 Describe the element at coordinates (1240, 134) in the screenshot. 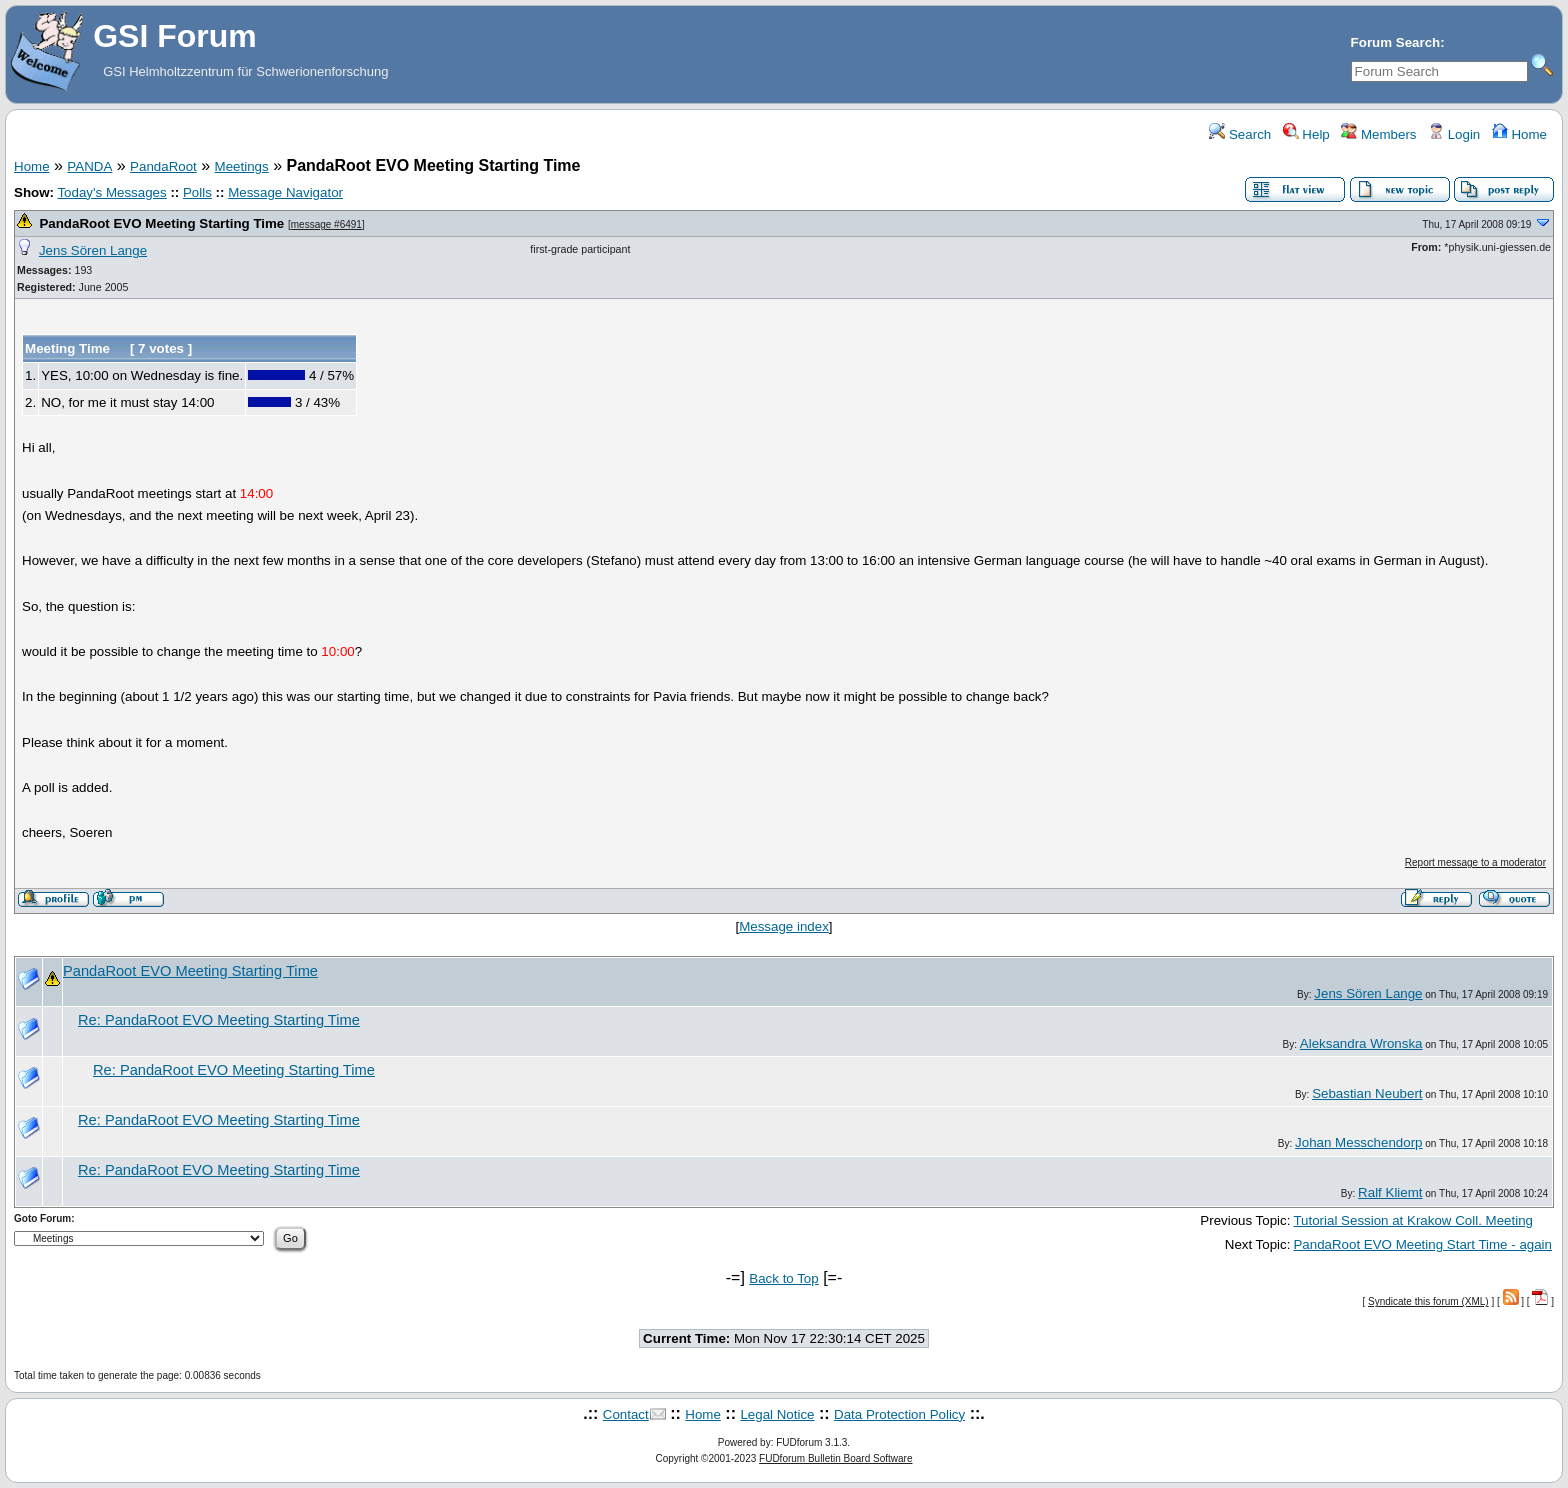

I see `Search` at that location.